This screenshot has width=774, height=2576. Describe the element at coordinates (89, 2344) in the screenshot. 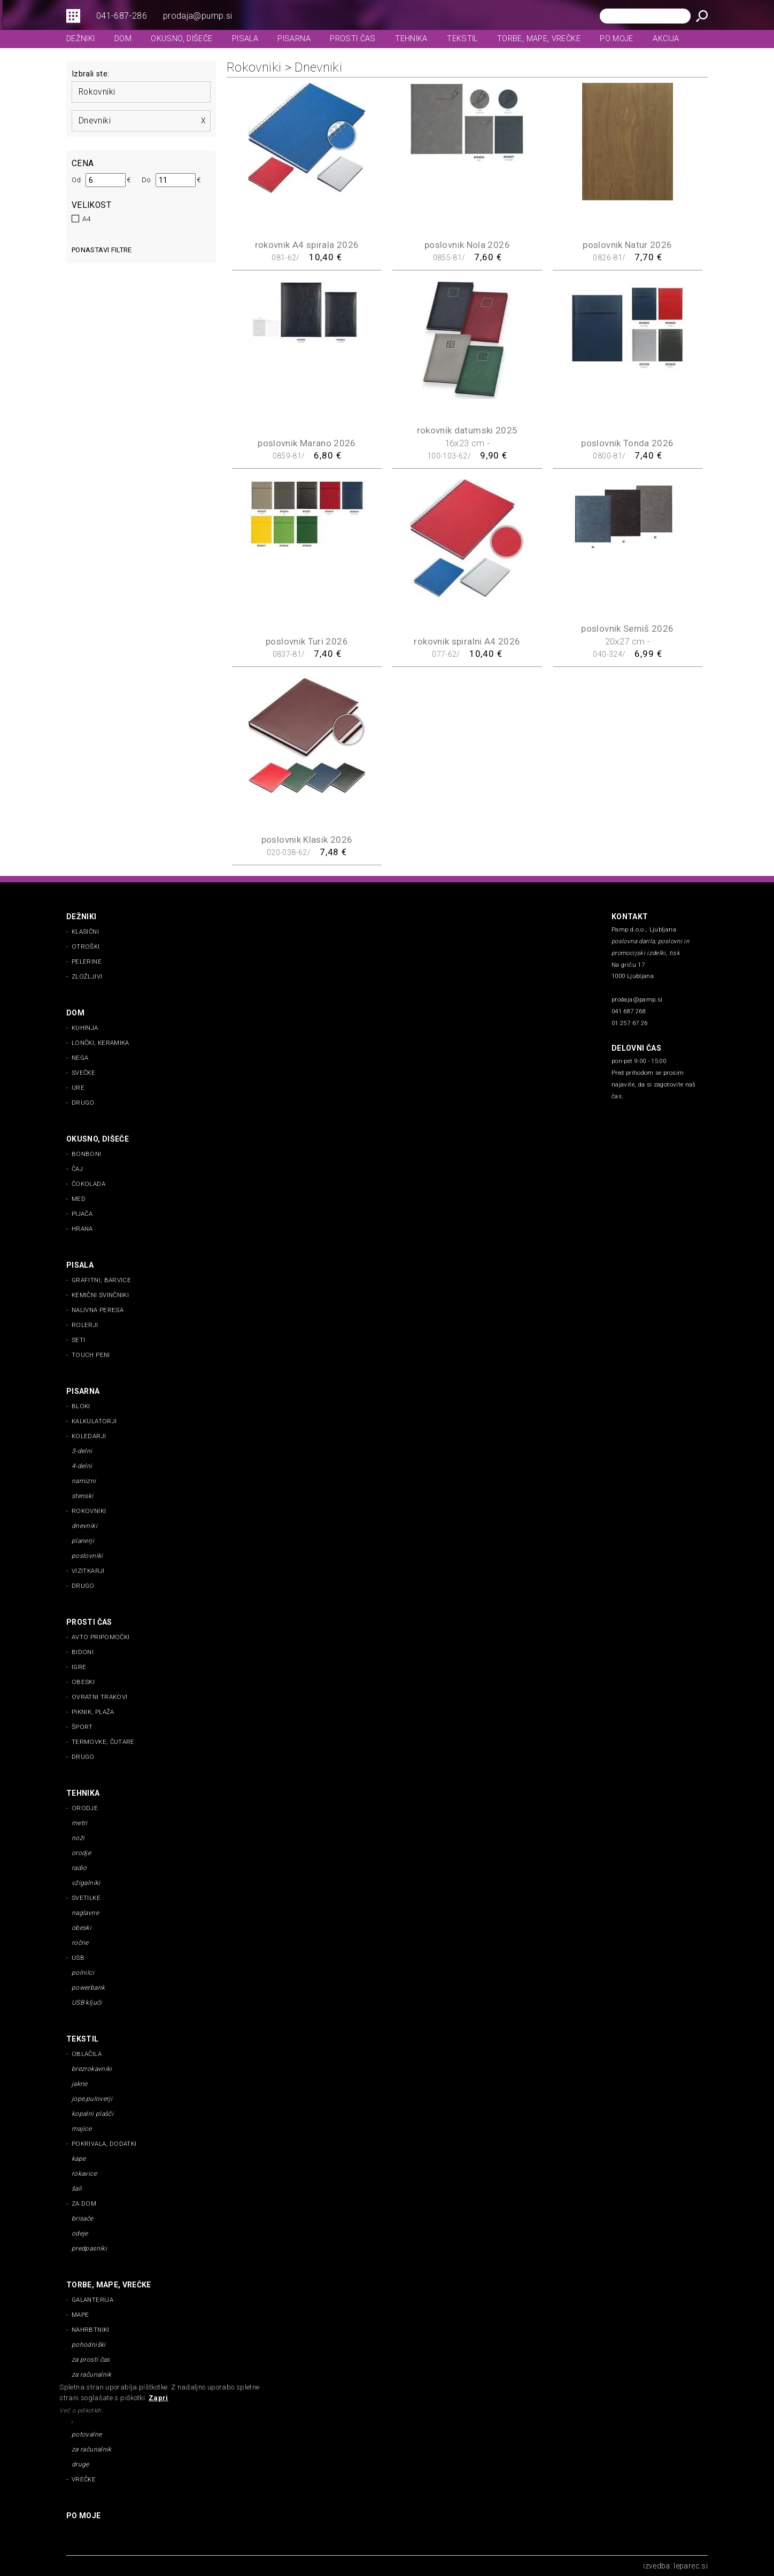

I see `pohodniški` at that location.